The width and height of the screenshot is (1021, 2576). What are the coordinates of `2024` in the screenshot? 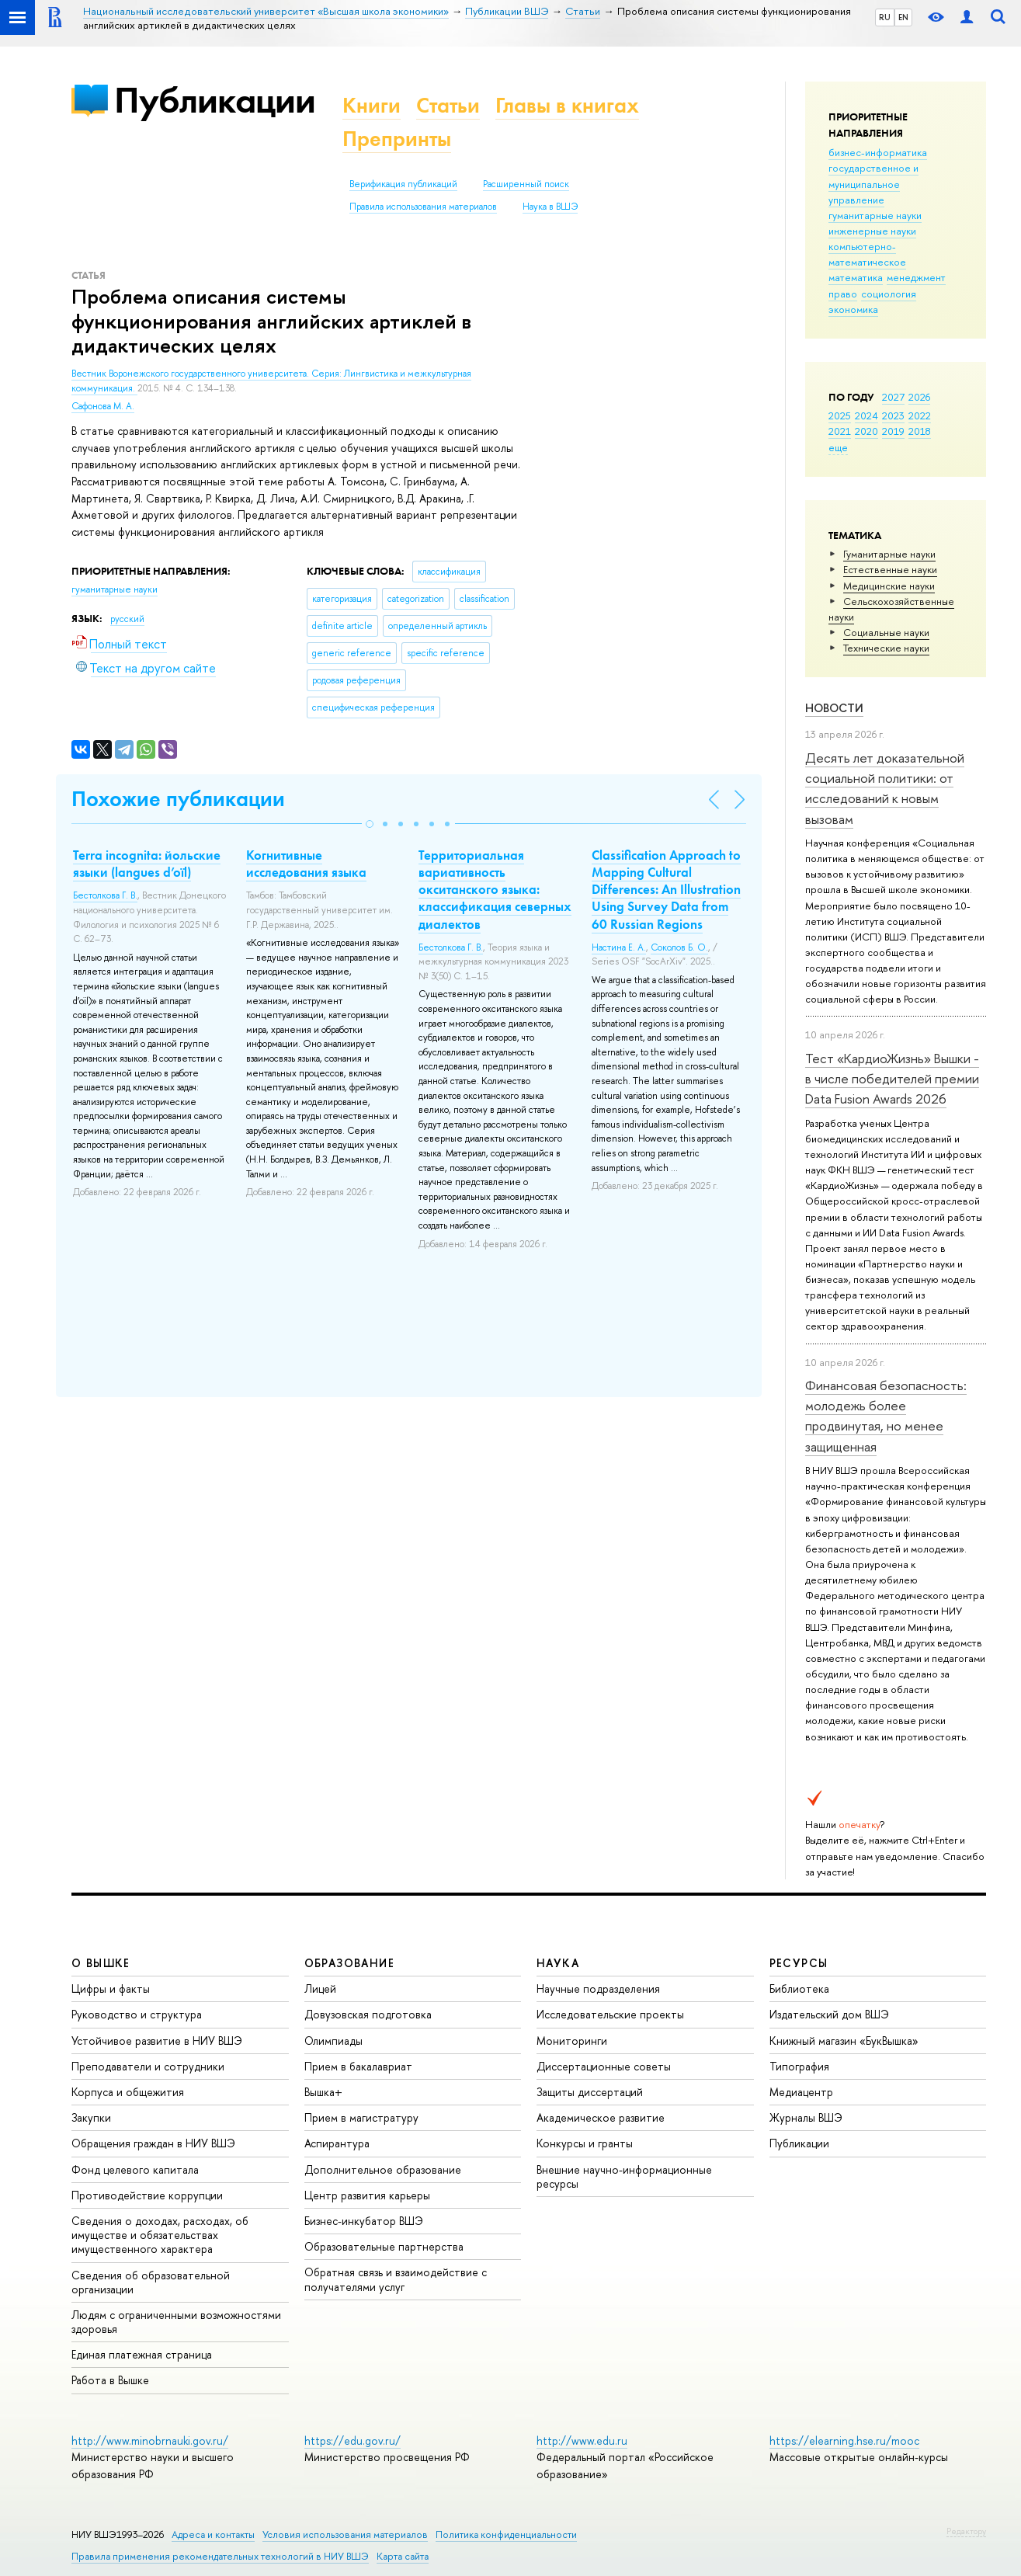 It's located at (866, 415).